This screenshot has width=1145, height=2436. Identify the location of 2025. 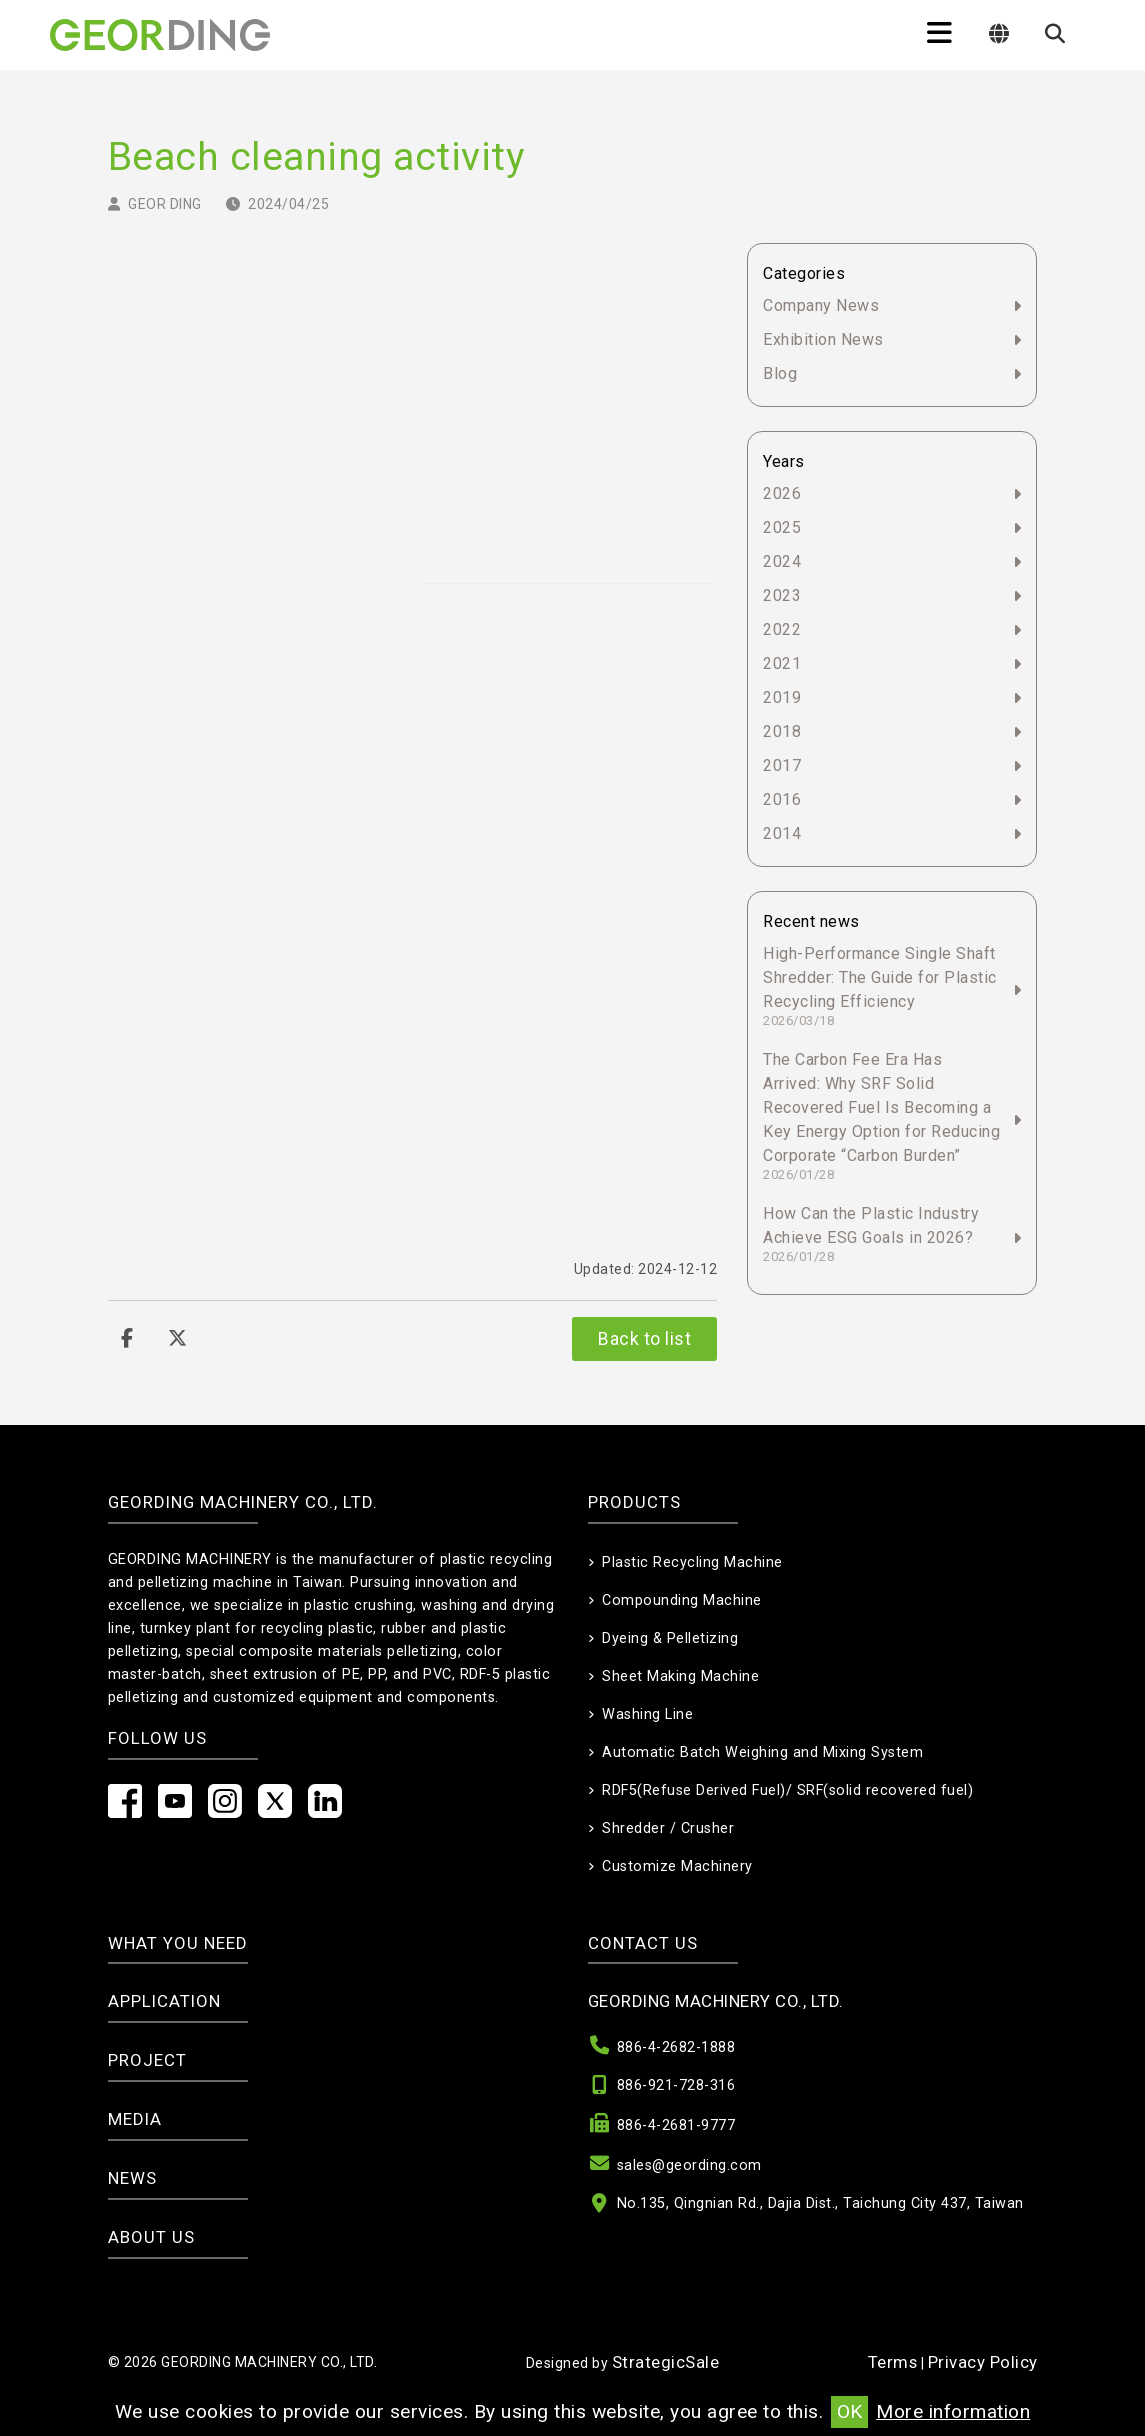
(782, 527).